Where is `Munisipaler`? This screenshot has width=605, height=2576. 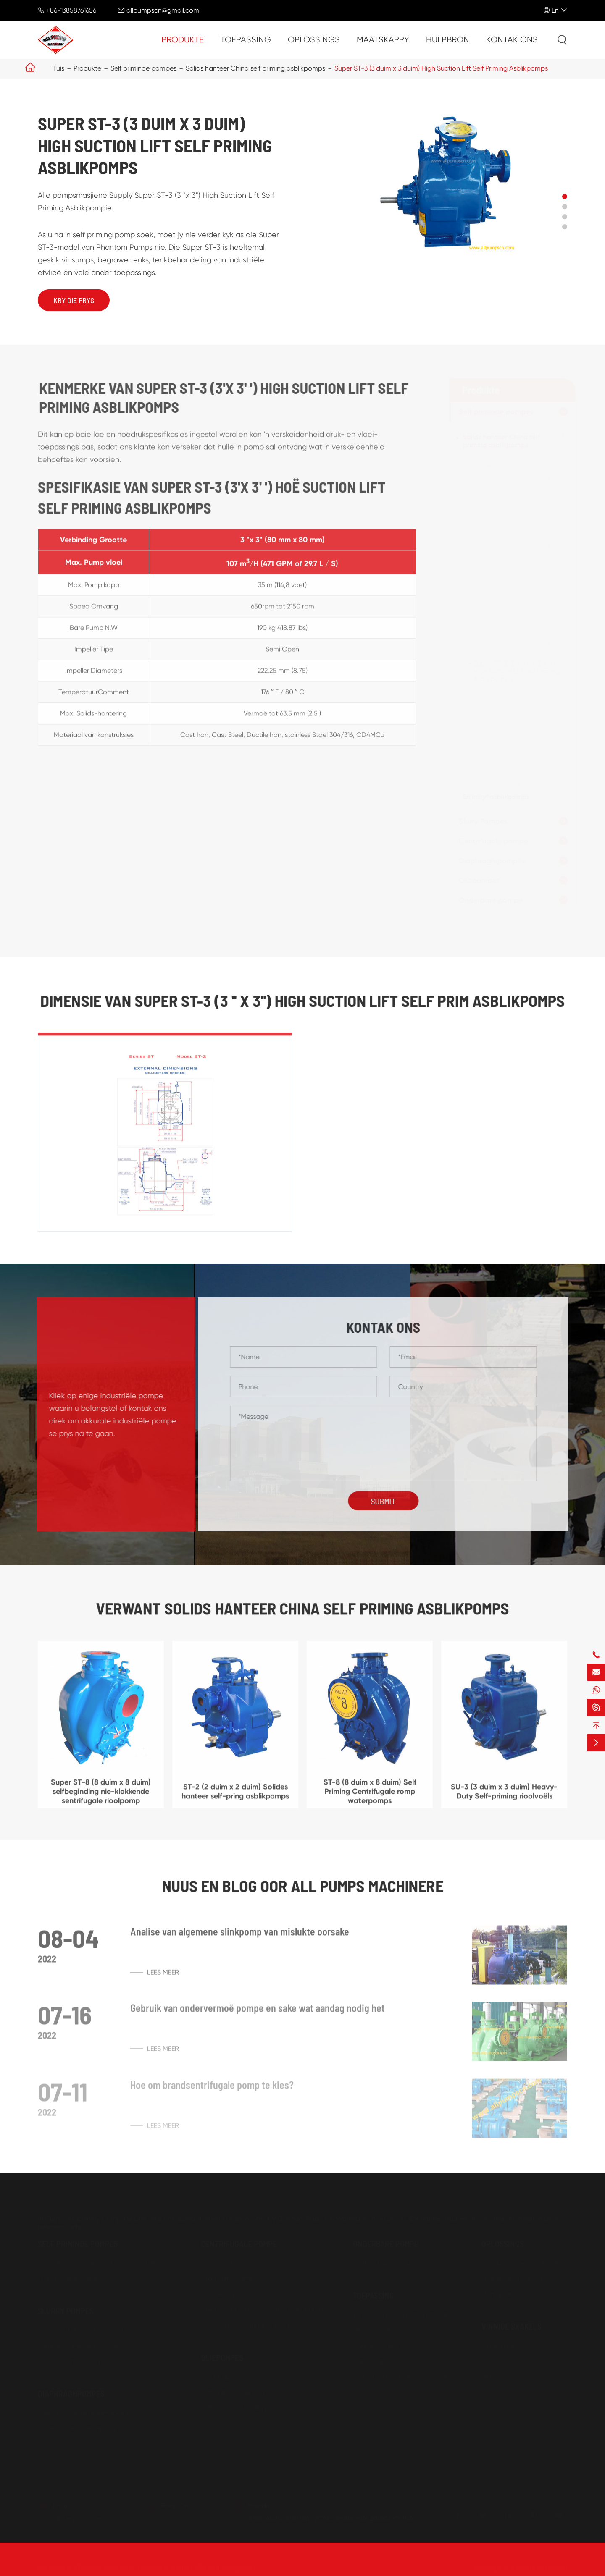 Munisipaler is located at coordinates (498, 2293).